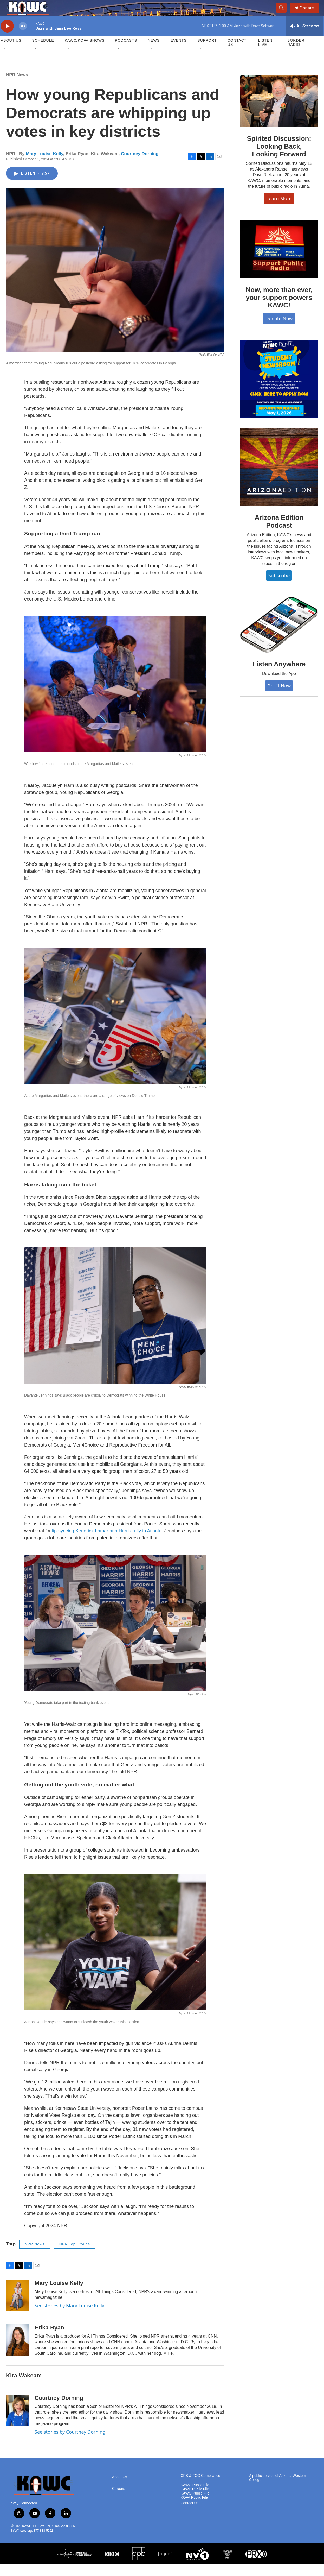 The image size is (324, 2576). Describe the element at coordinates (279, 261) in the screenshot. I see `[Now, more than ever, your support powers KAWC!]` at that location.